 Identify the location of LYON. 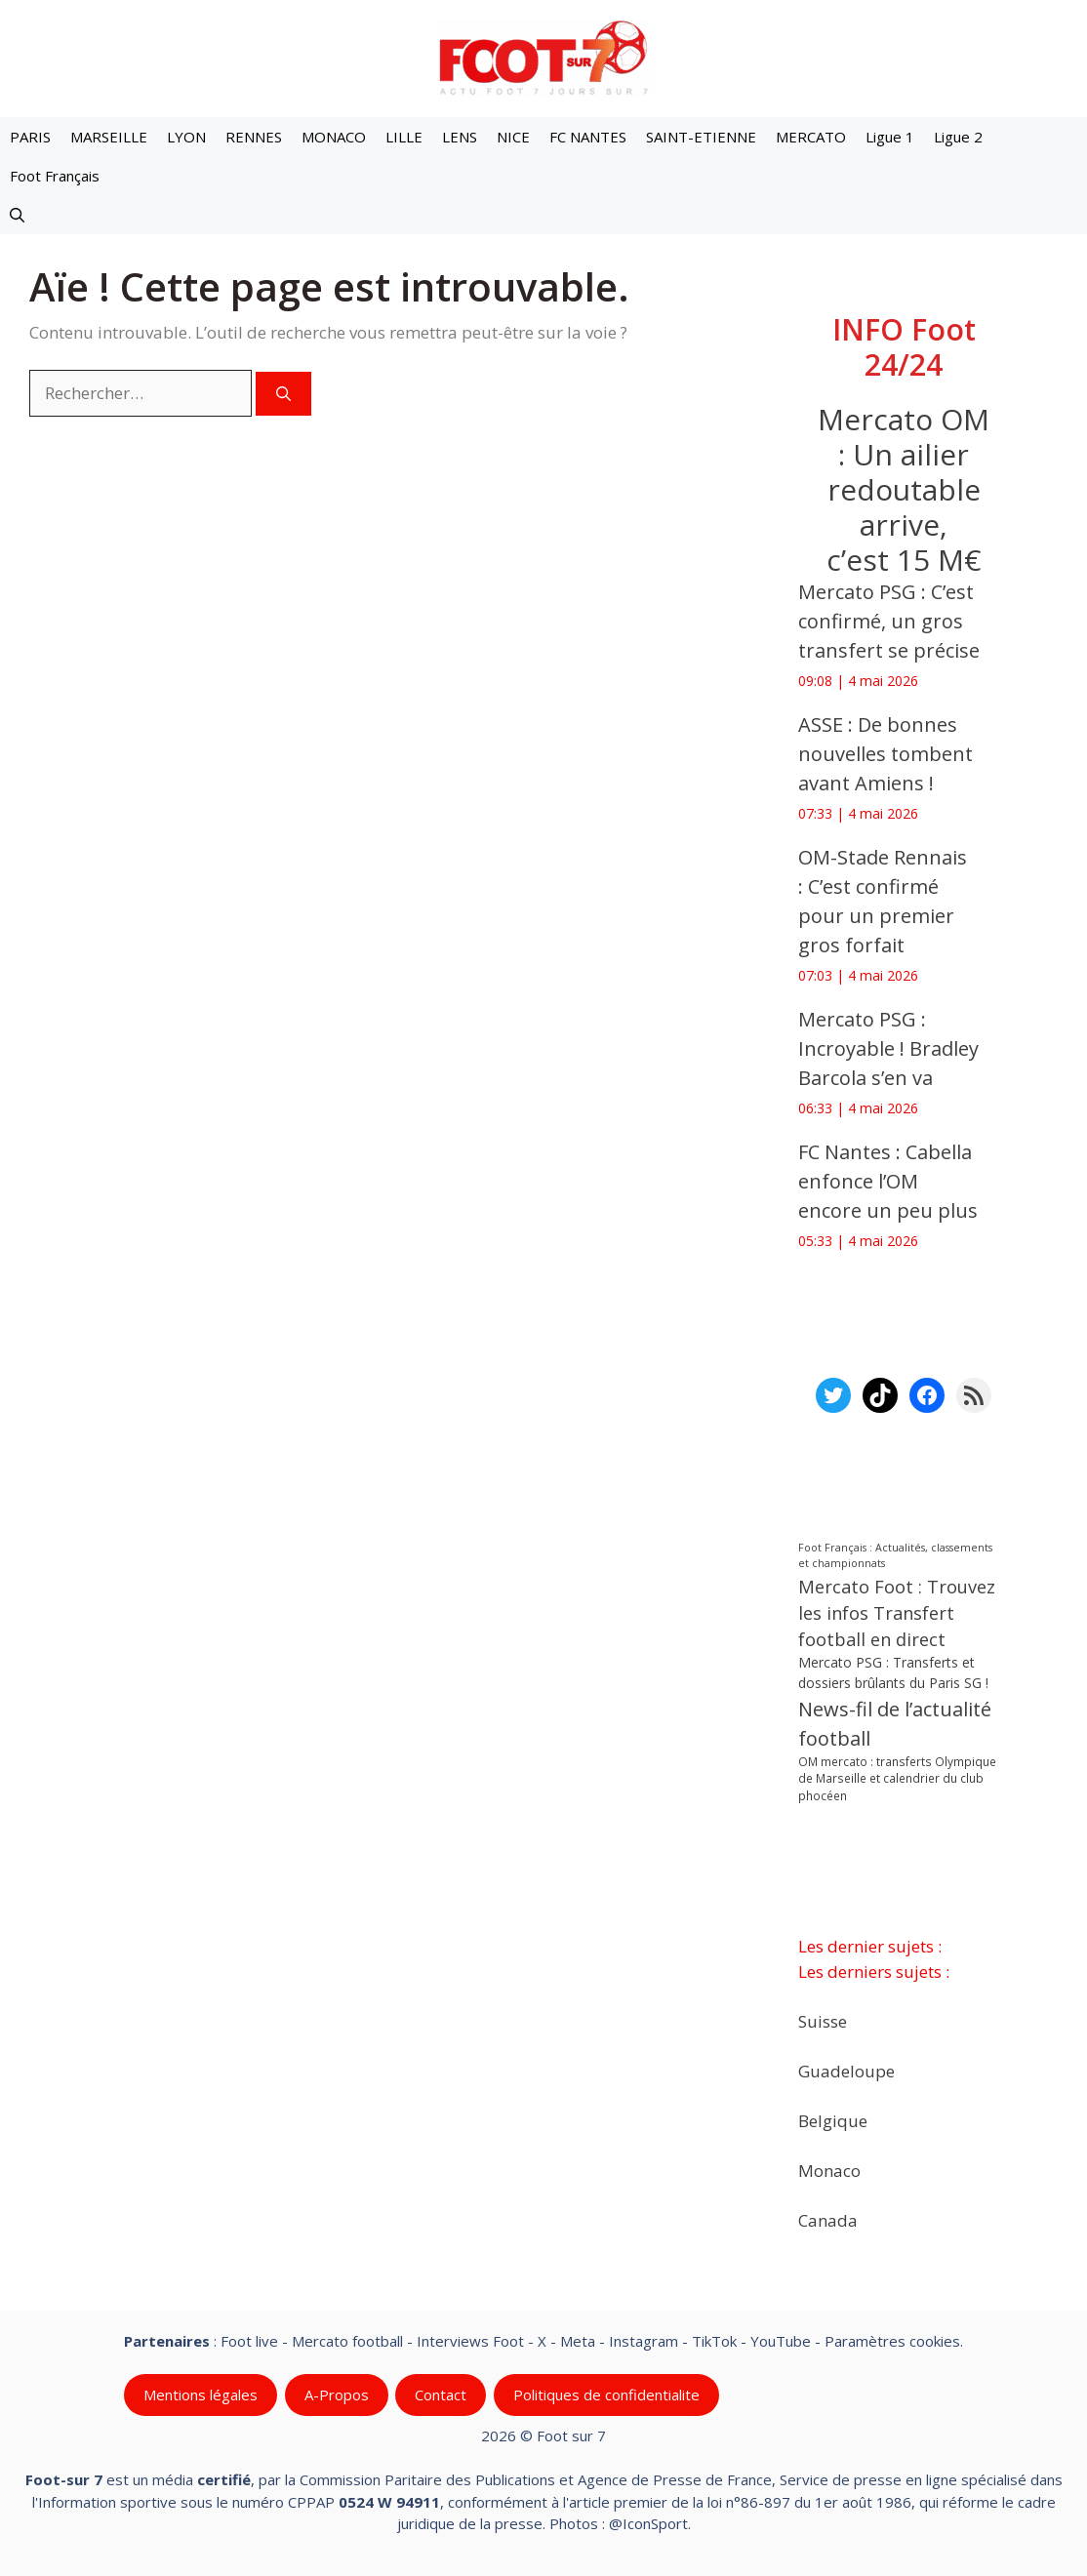
(186, 136).